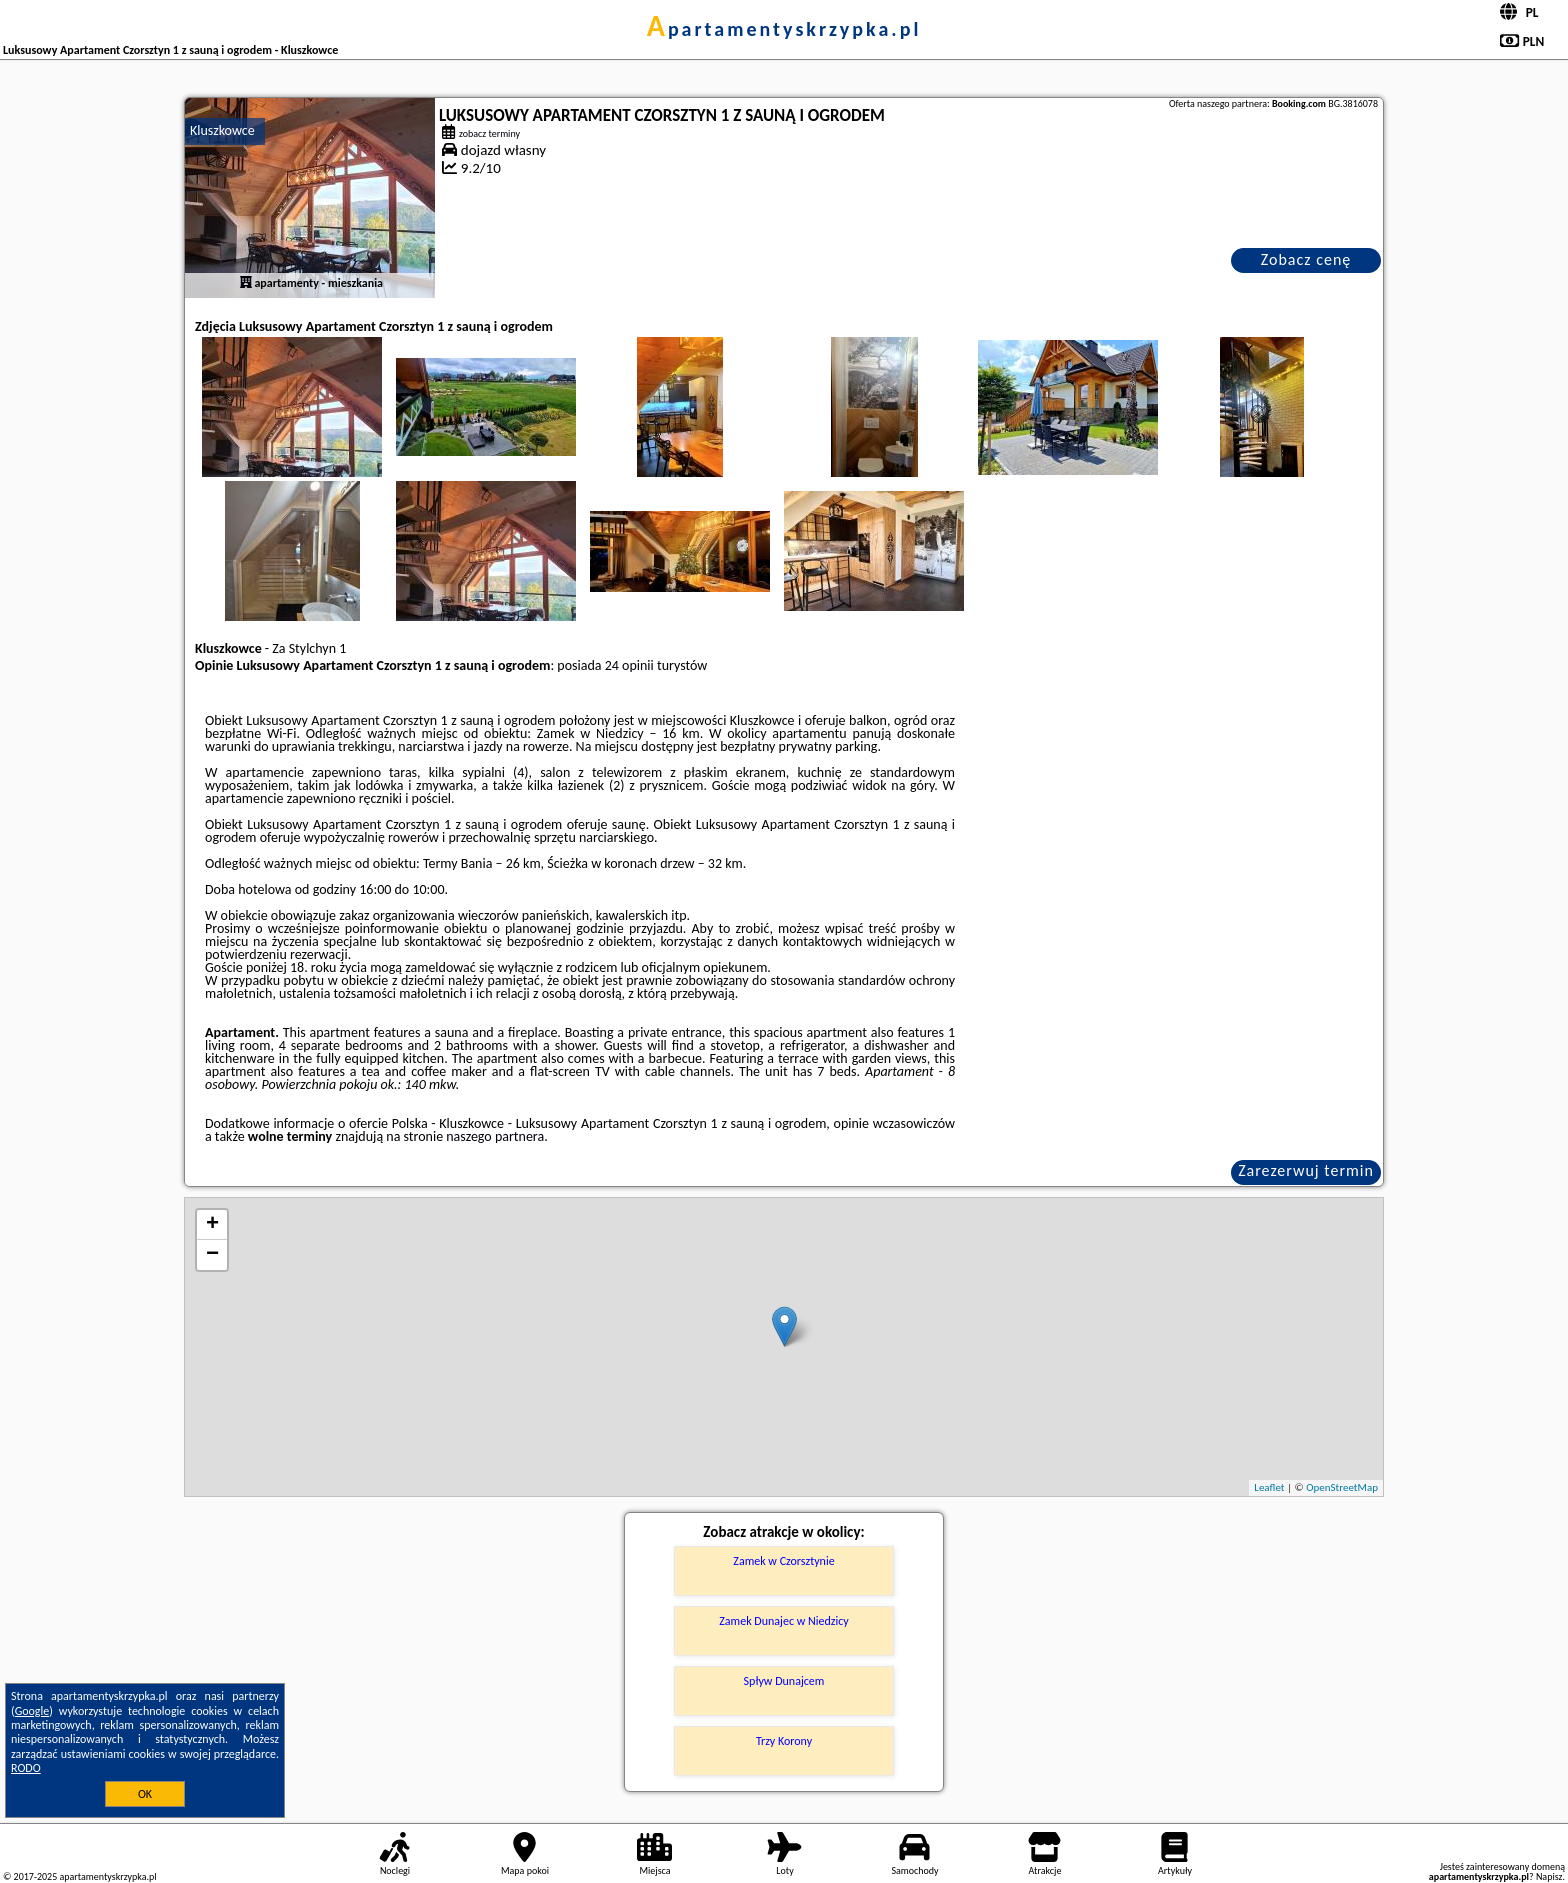  Describe the element at coordinates (495, 1136) in the screenshot. I see `naszego partnera` at that location.